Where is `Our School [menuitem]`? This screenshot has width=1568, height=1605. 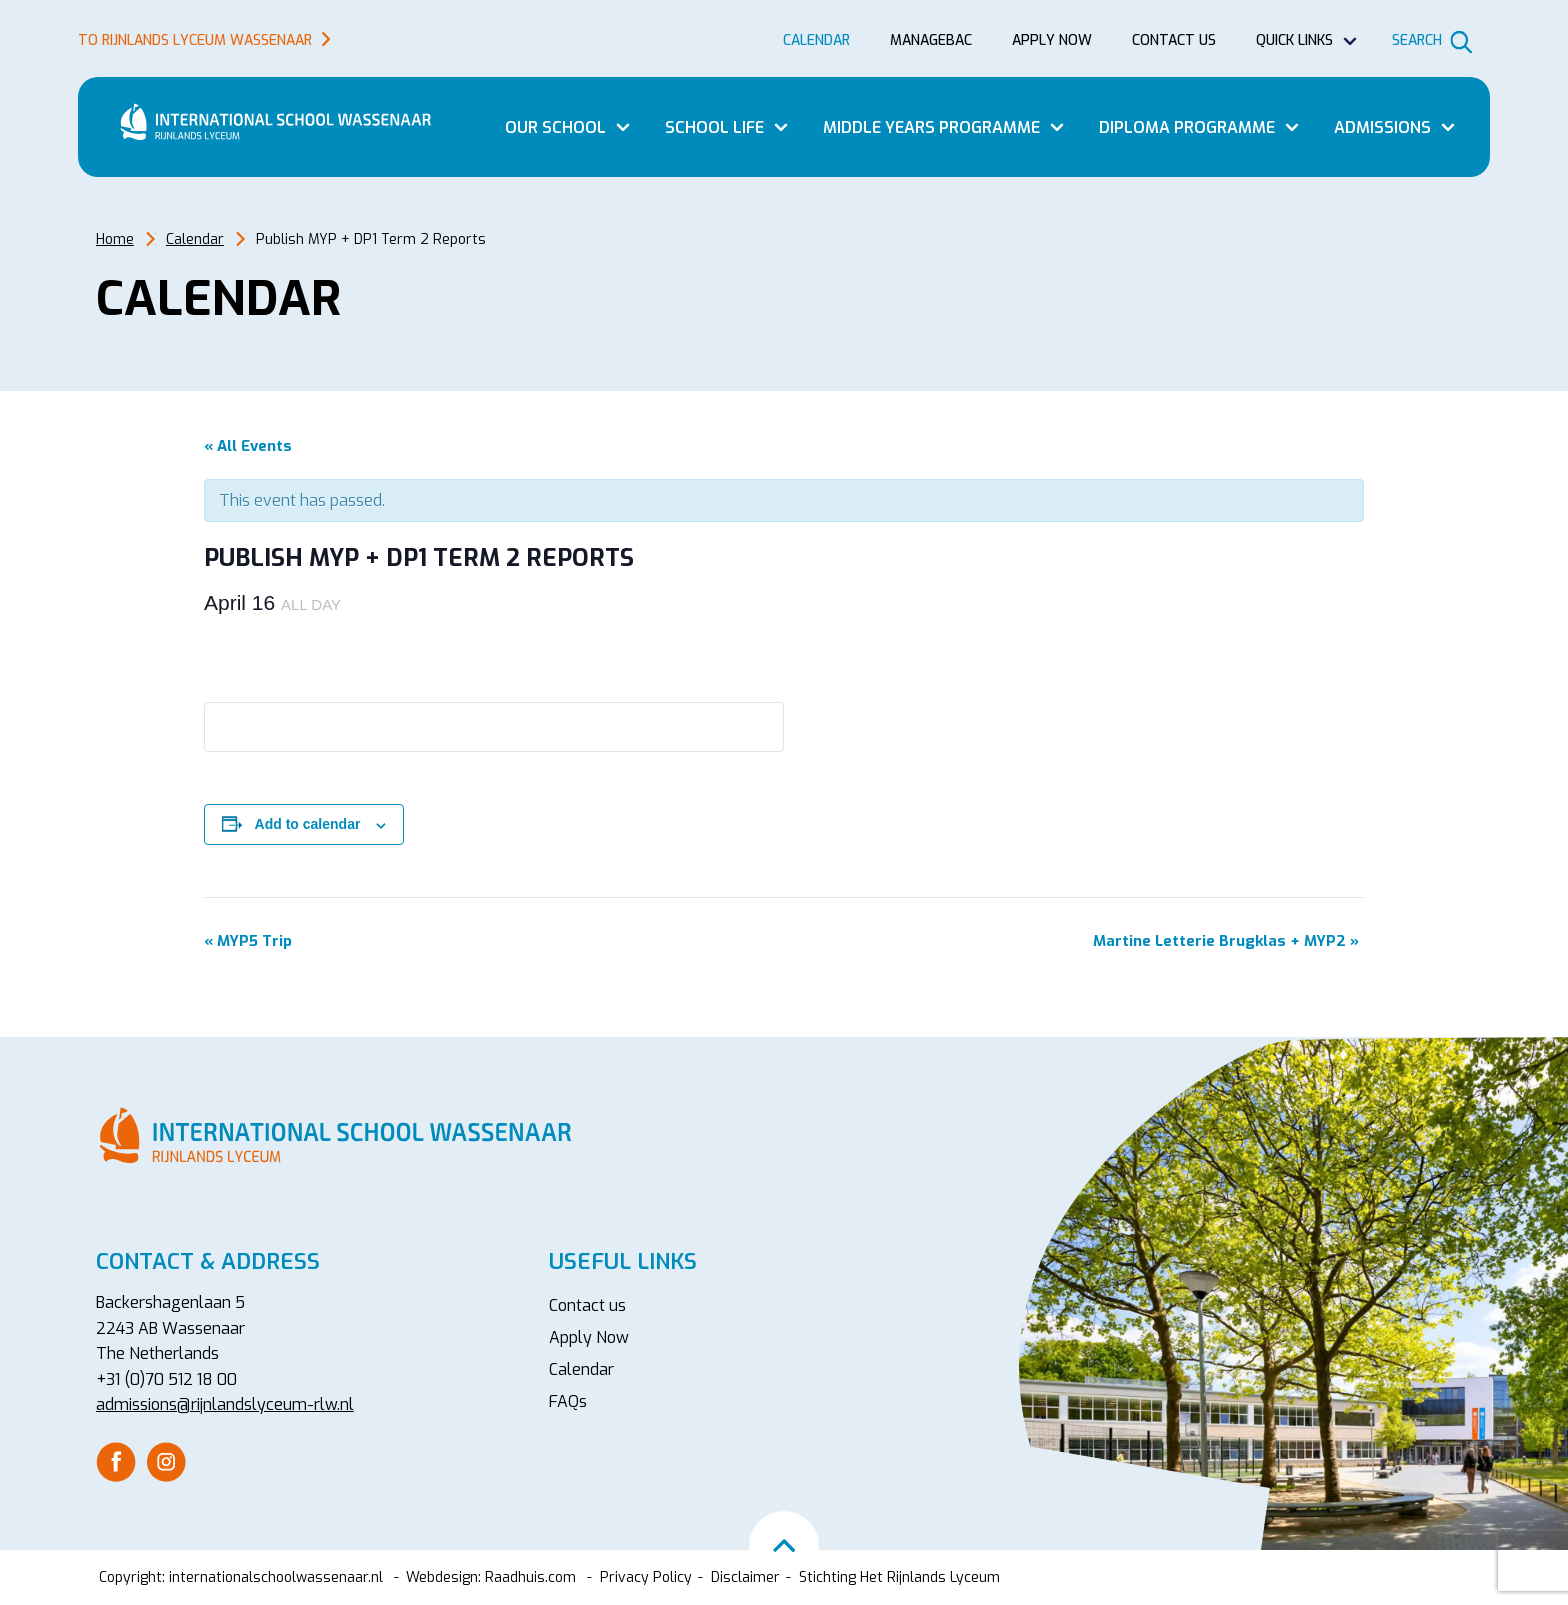 Our School [menuitem] is located at coordinates (555, 127).